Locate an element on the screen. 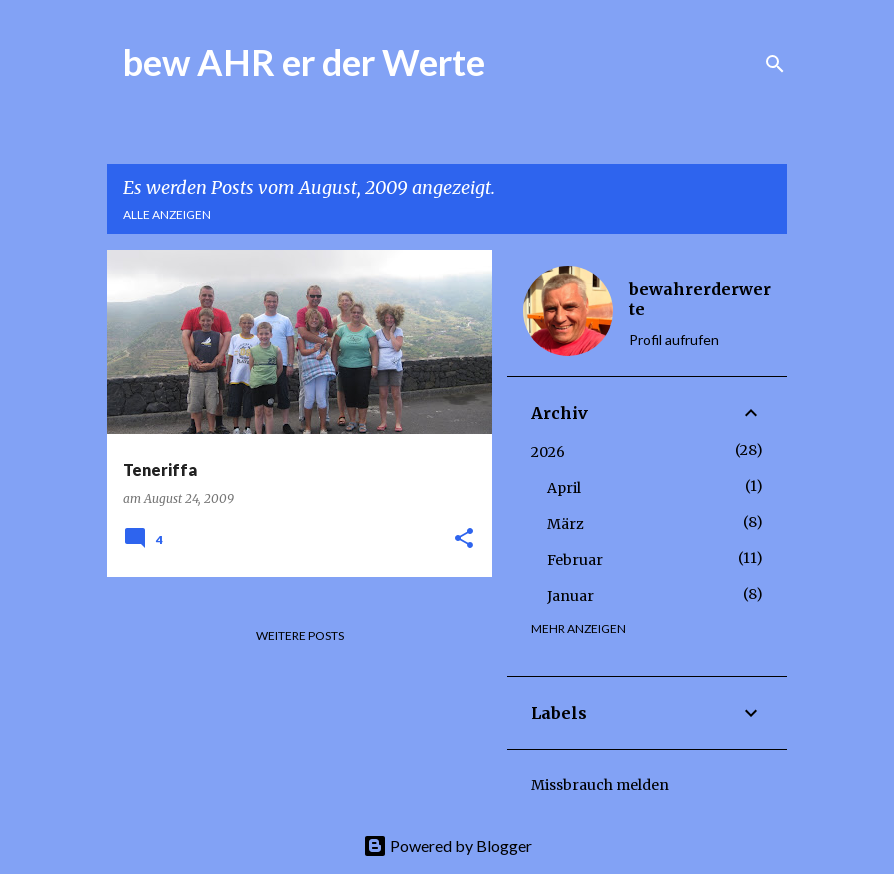  Weitere Posts is located at coordinates (300, 635).